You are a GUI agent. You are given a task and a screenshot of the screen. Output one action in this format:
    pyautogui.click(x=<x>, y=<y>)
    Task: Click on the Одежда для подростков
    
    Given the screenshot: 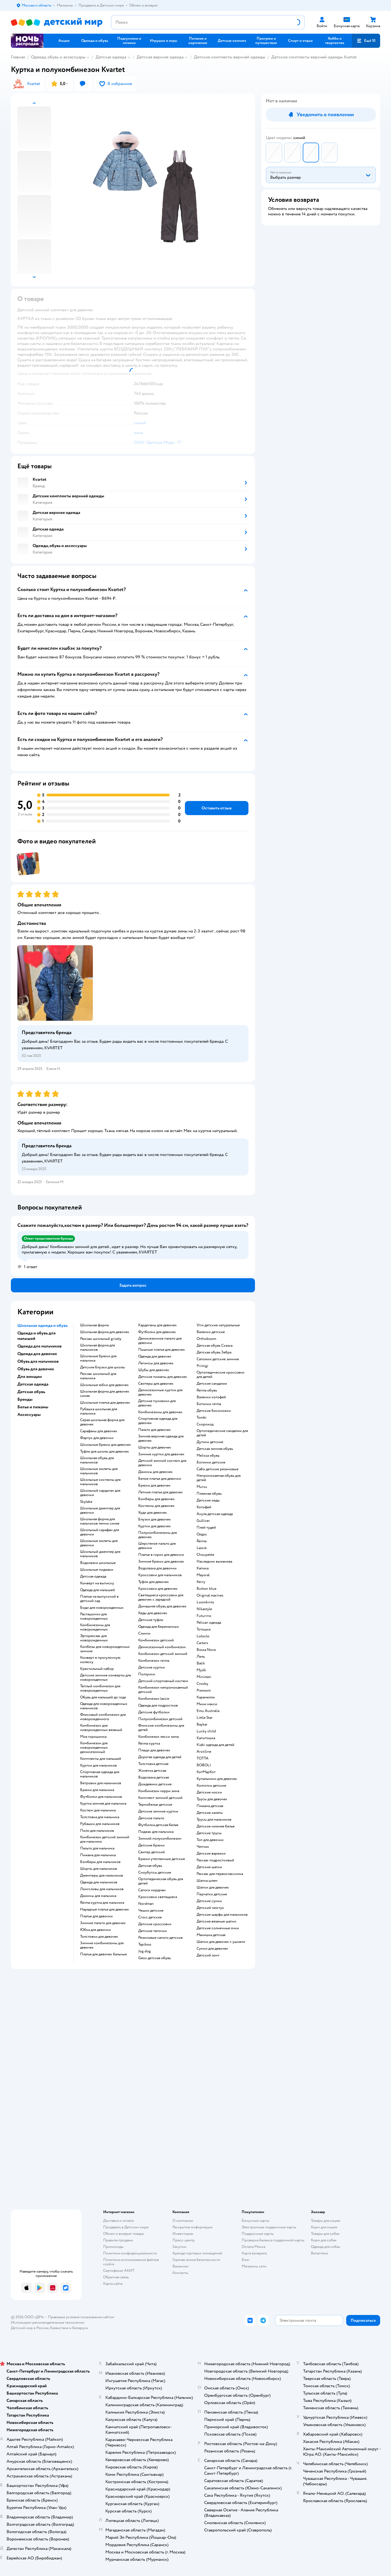 What is the action you would take?
    pyautogui.click(x=158, y=1705)
    